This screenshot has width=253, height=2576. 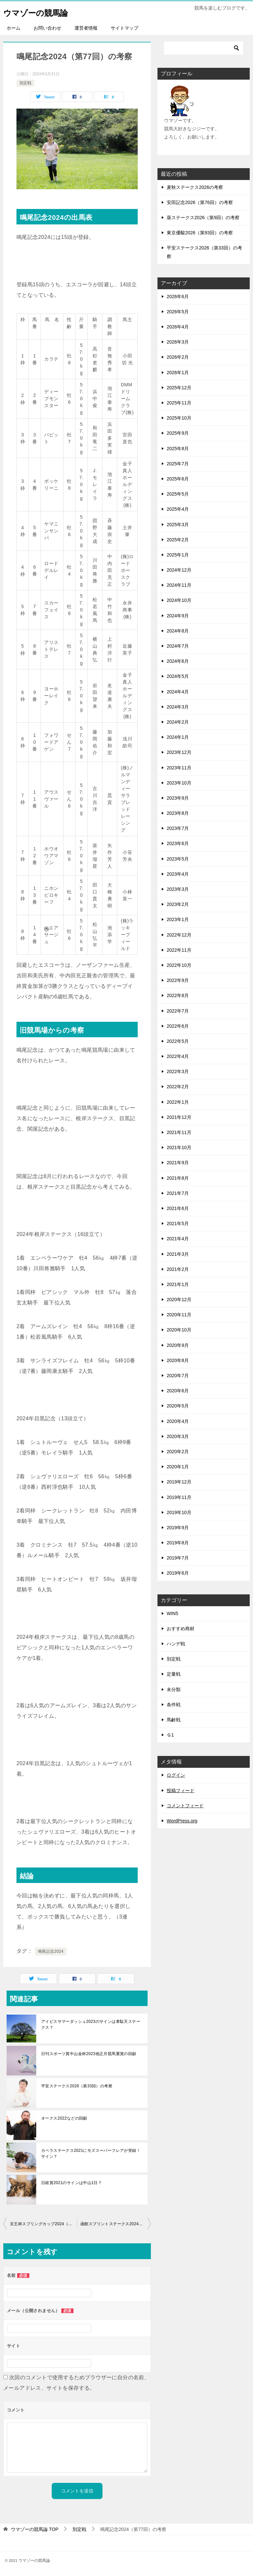 I want to click on 2026年3月, so click(x=178, y=342).